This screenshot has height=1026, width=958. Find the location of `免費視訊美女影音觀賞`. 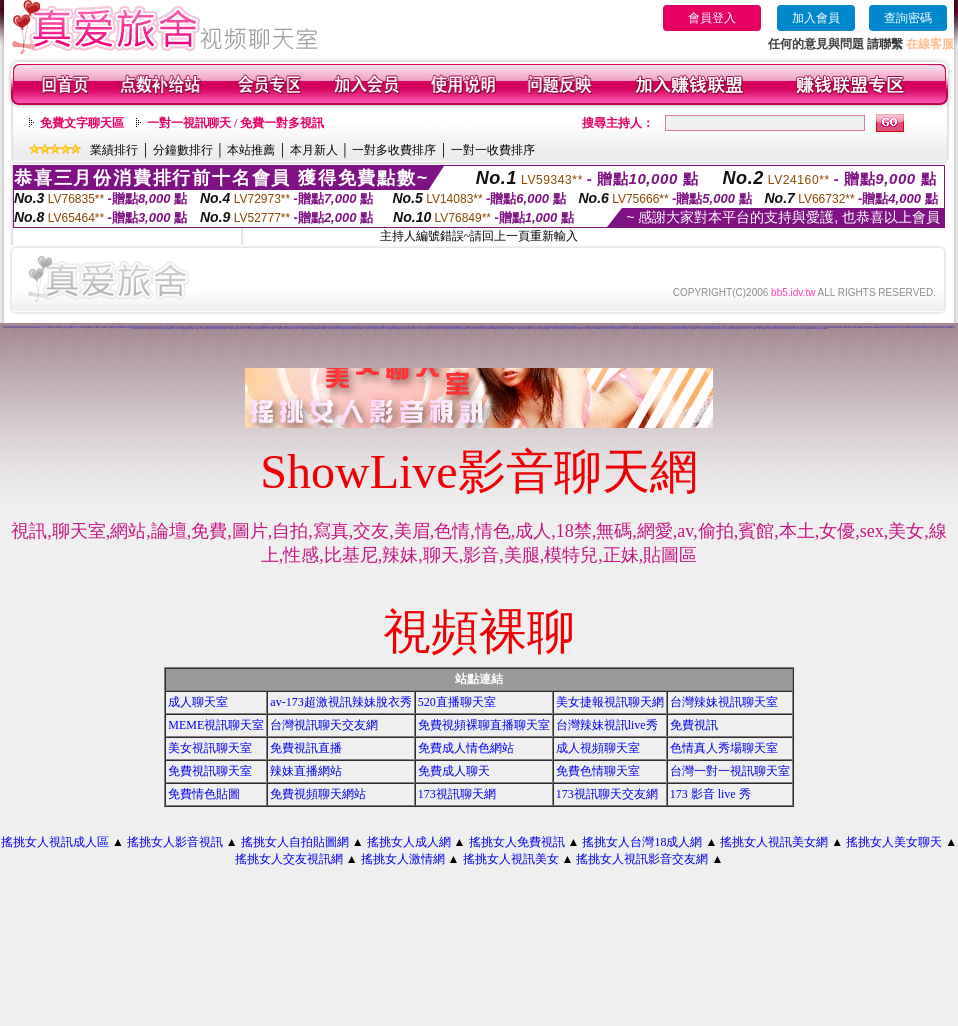

免費視訊美女影音觀賞 is located at coordinates (680, 328).